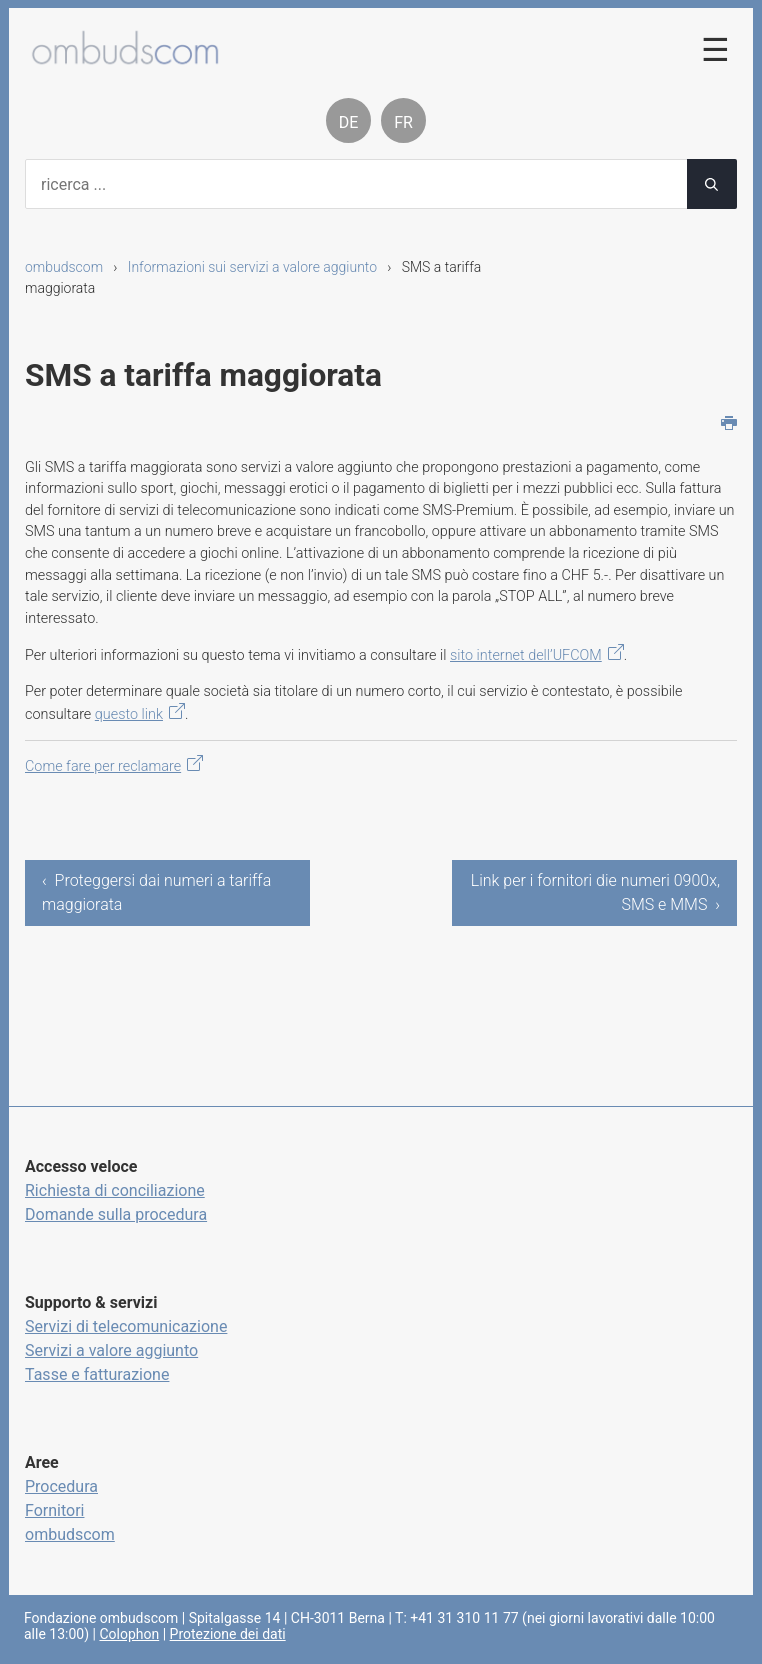  Describe the element at coordinates (156, 892) in the screenshot. I see `‹ Proteggersi dai numeri a tariffa maggiorata` at that location.